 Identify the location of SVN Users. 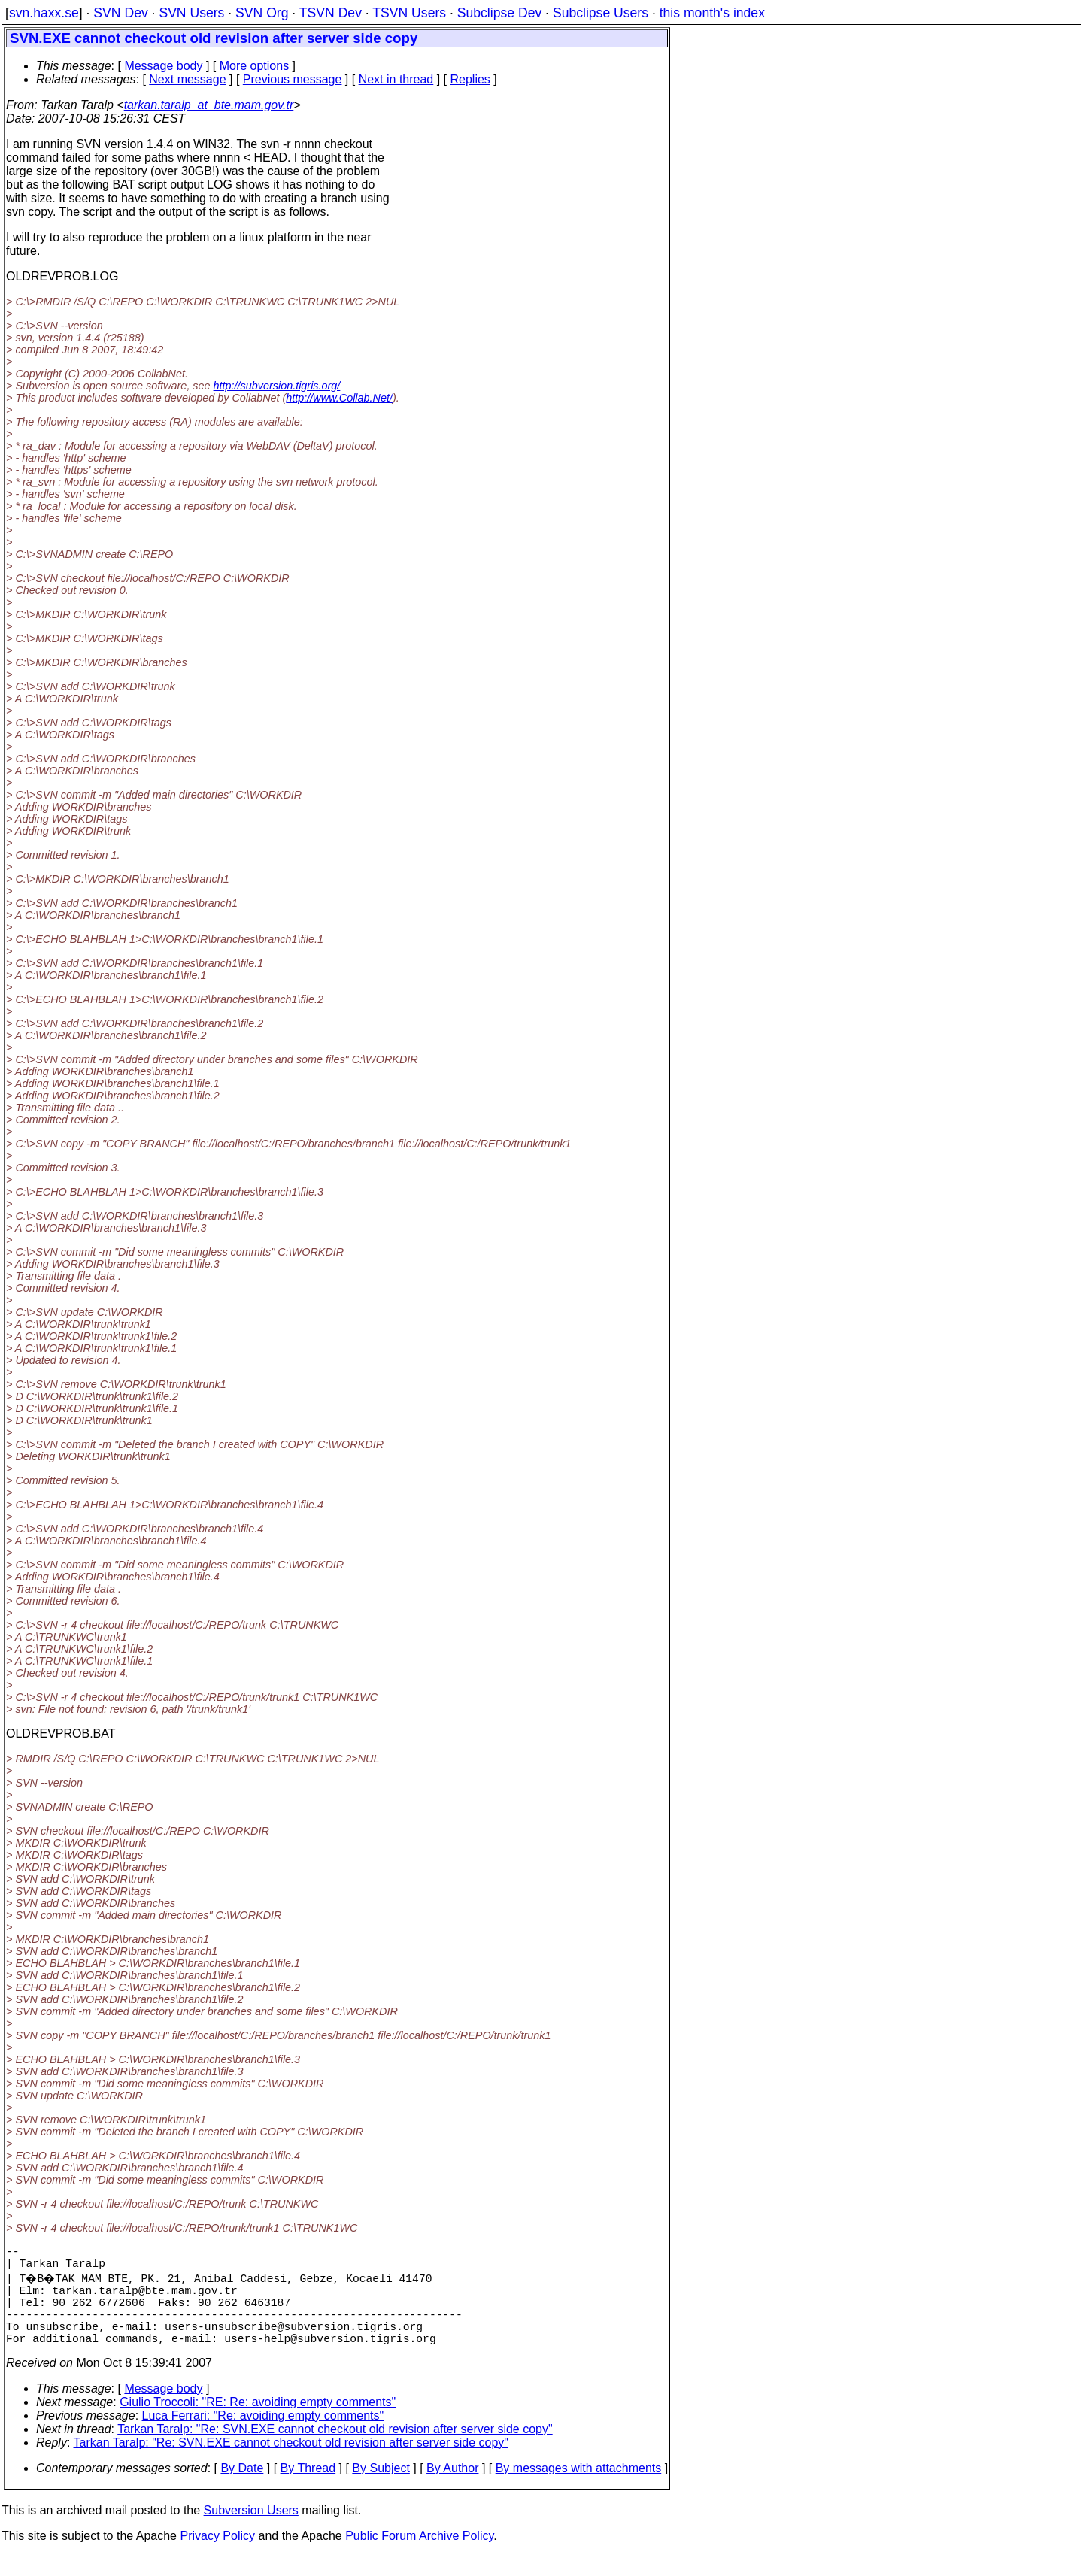
(191, 12).